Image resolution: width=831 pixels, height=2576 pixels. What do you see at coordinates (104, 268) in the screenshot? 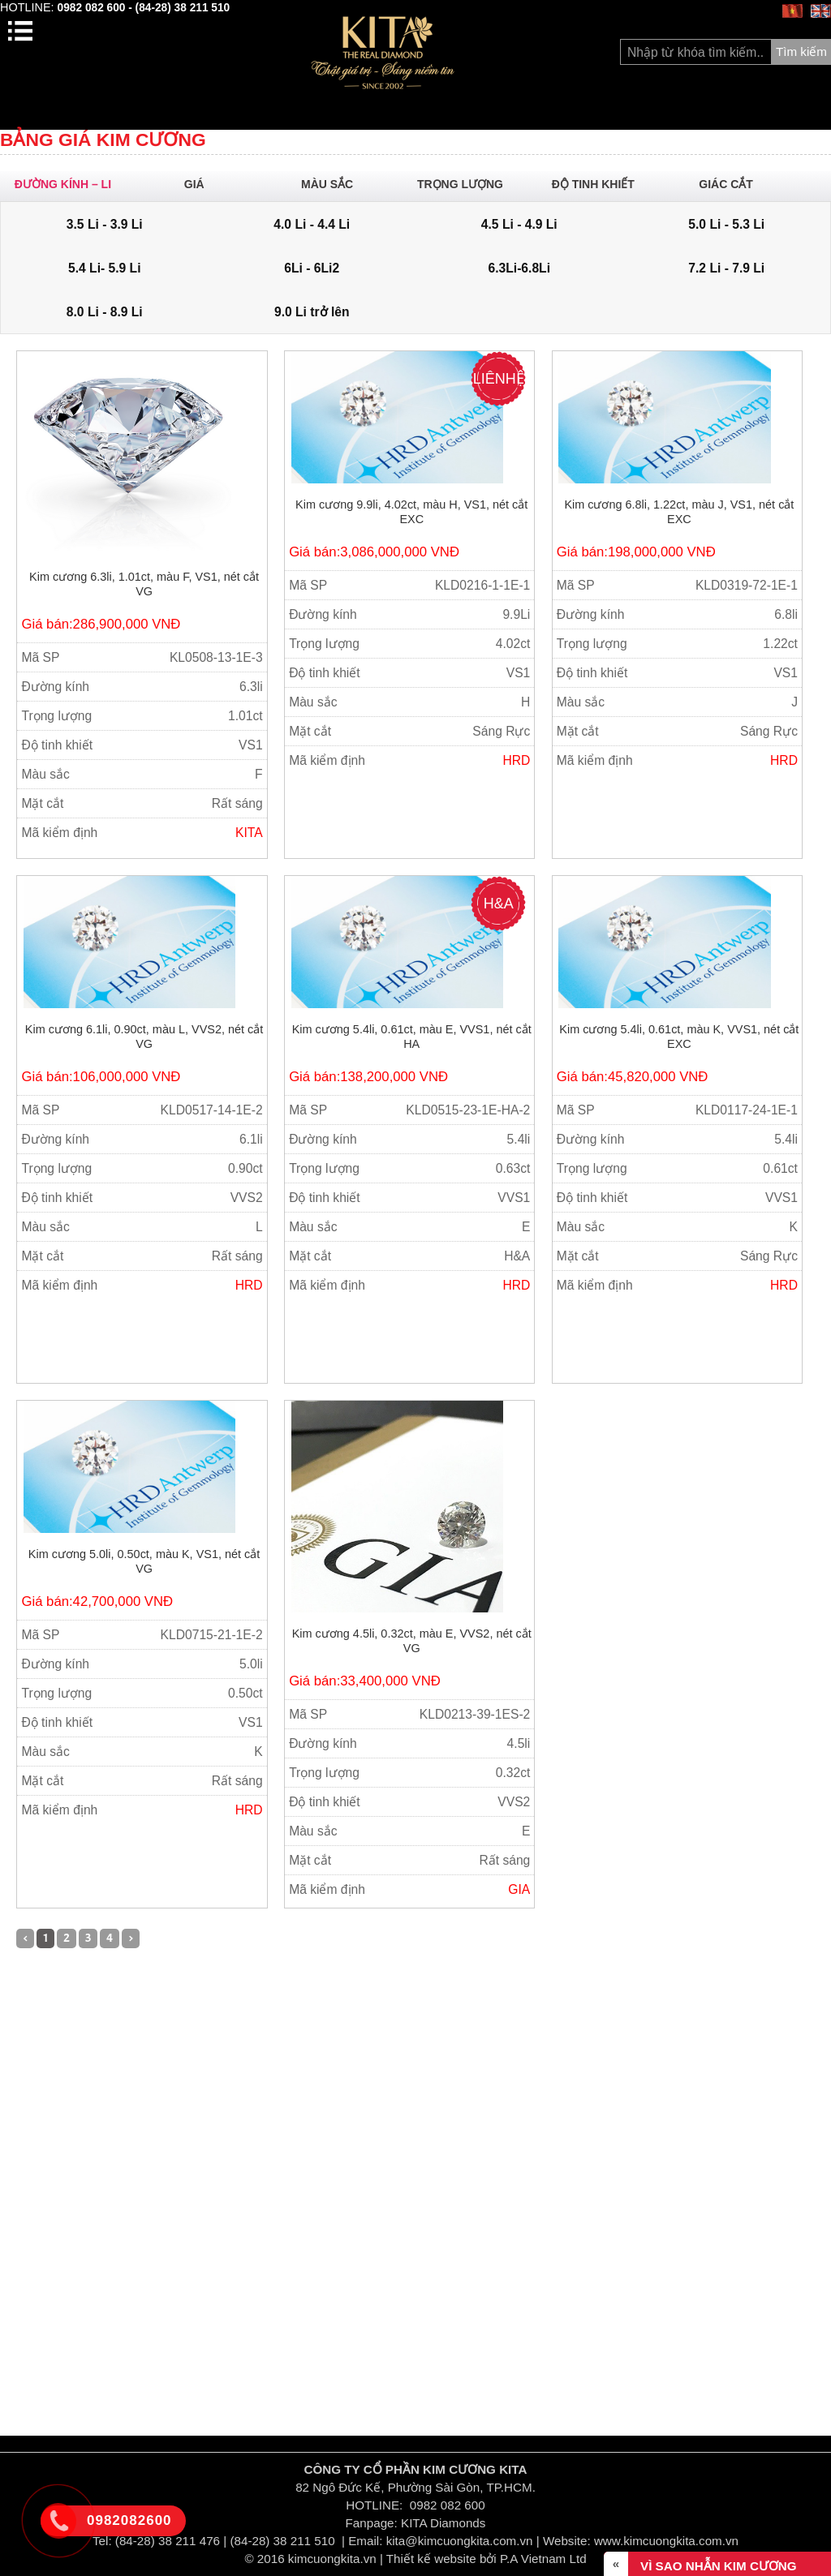
I see `5.4 Li- 5.9 Li` at bounding box center [104, 268].